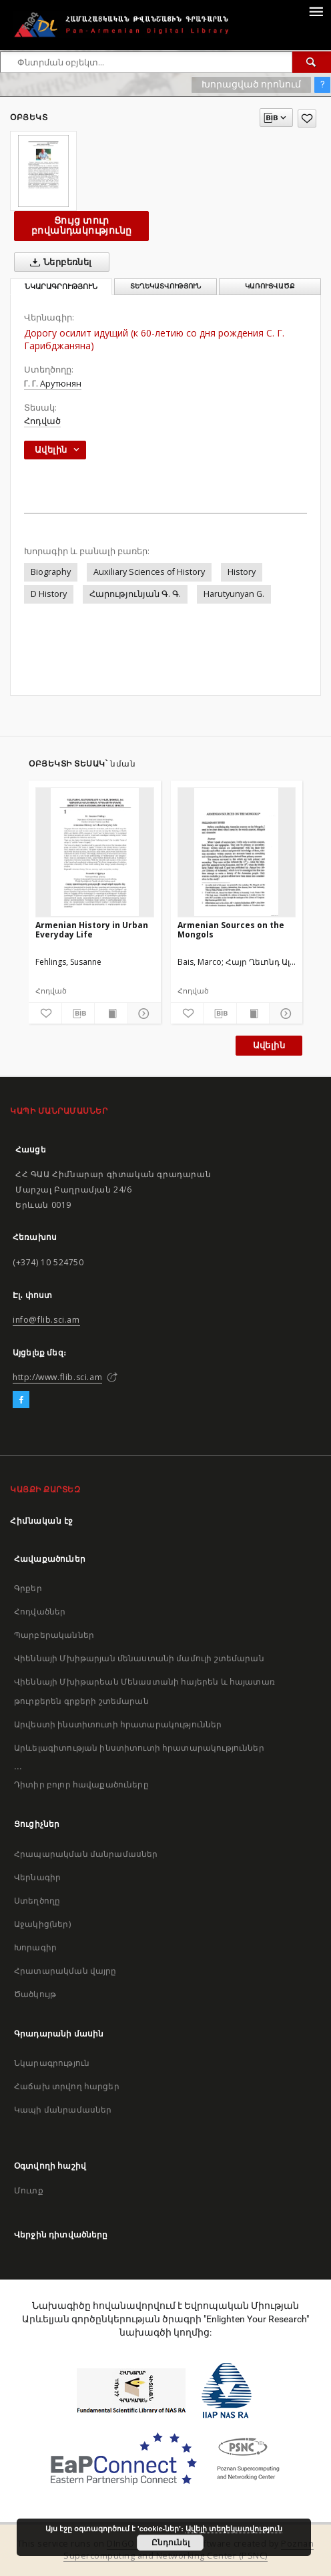 The image size is (331, 2576). What do you see at coordinates (42, 421) in the screenshot?
I see `Հոդված` at bounding box center [42, 421].